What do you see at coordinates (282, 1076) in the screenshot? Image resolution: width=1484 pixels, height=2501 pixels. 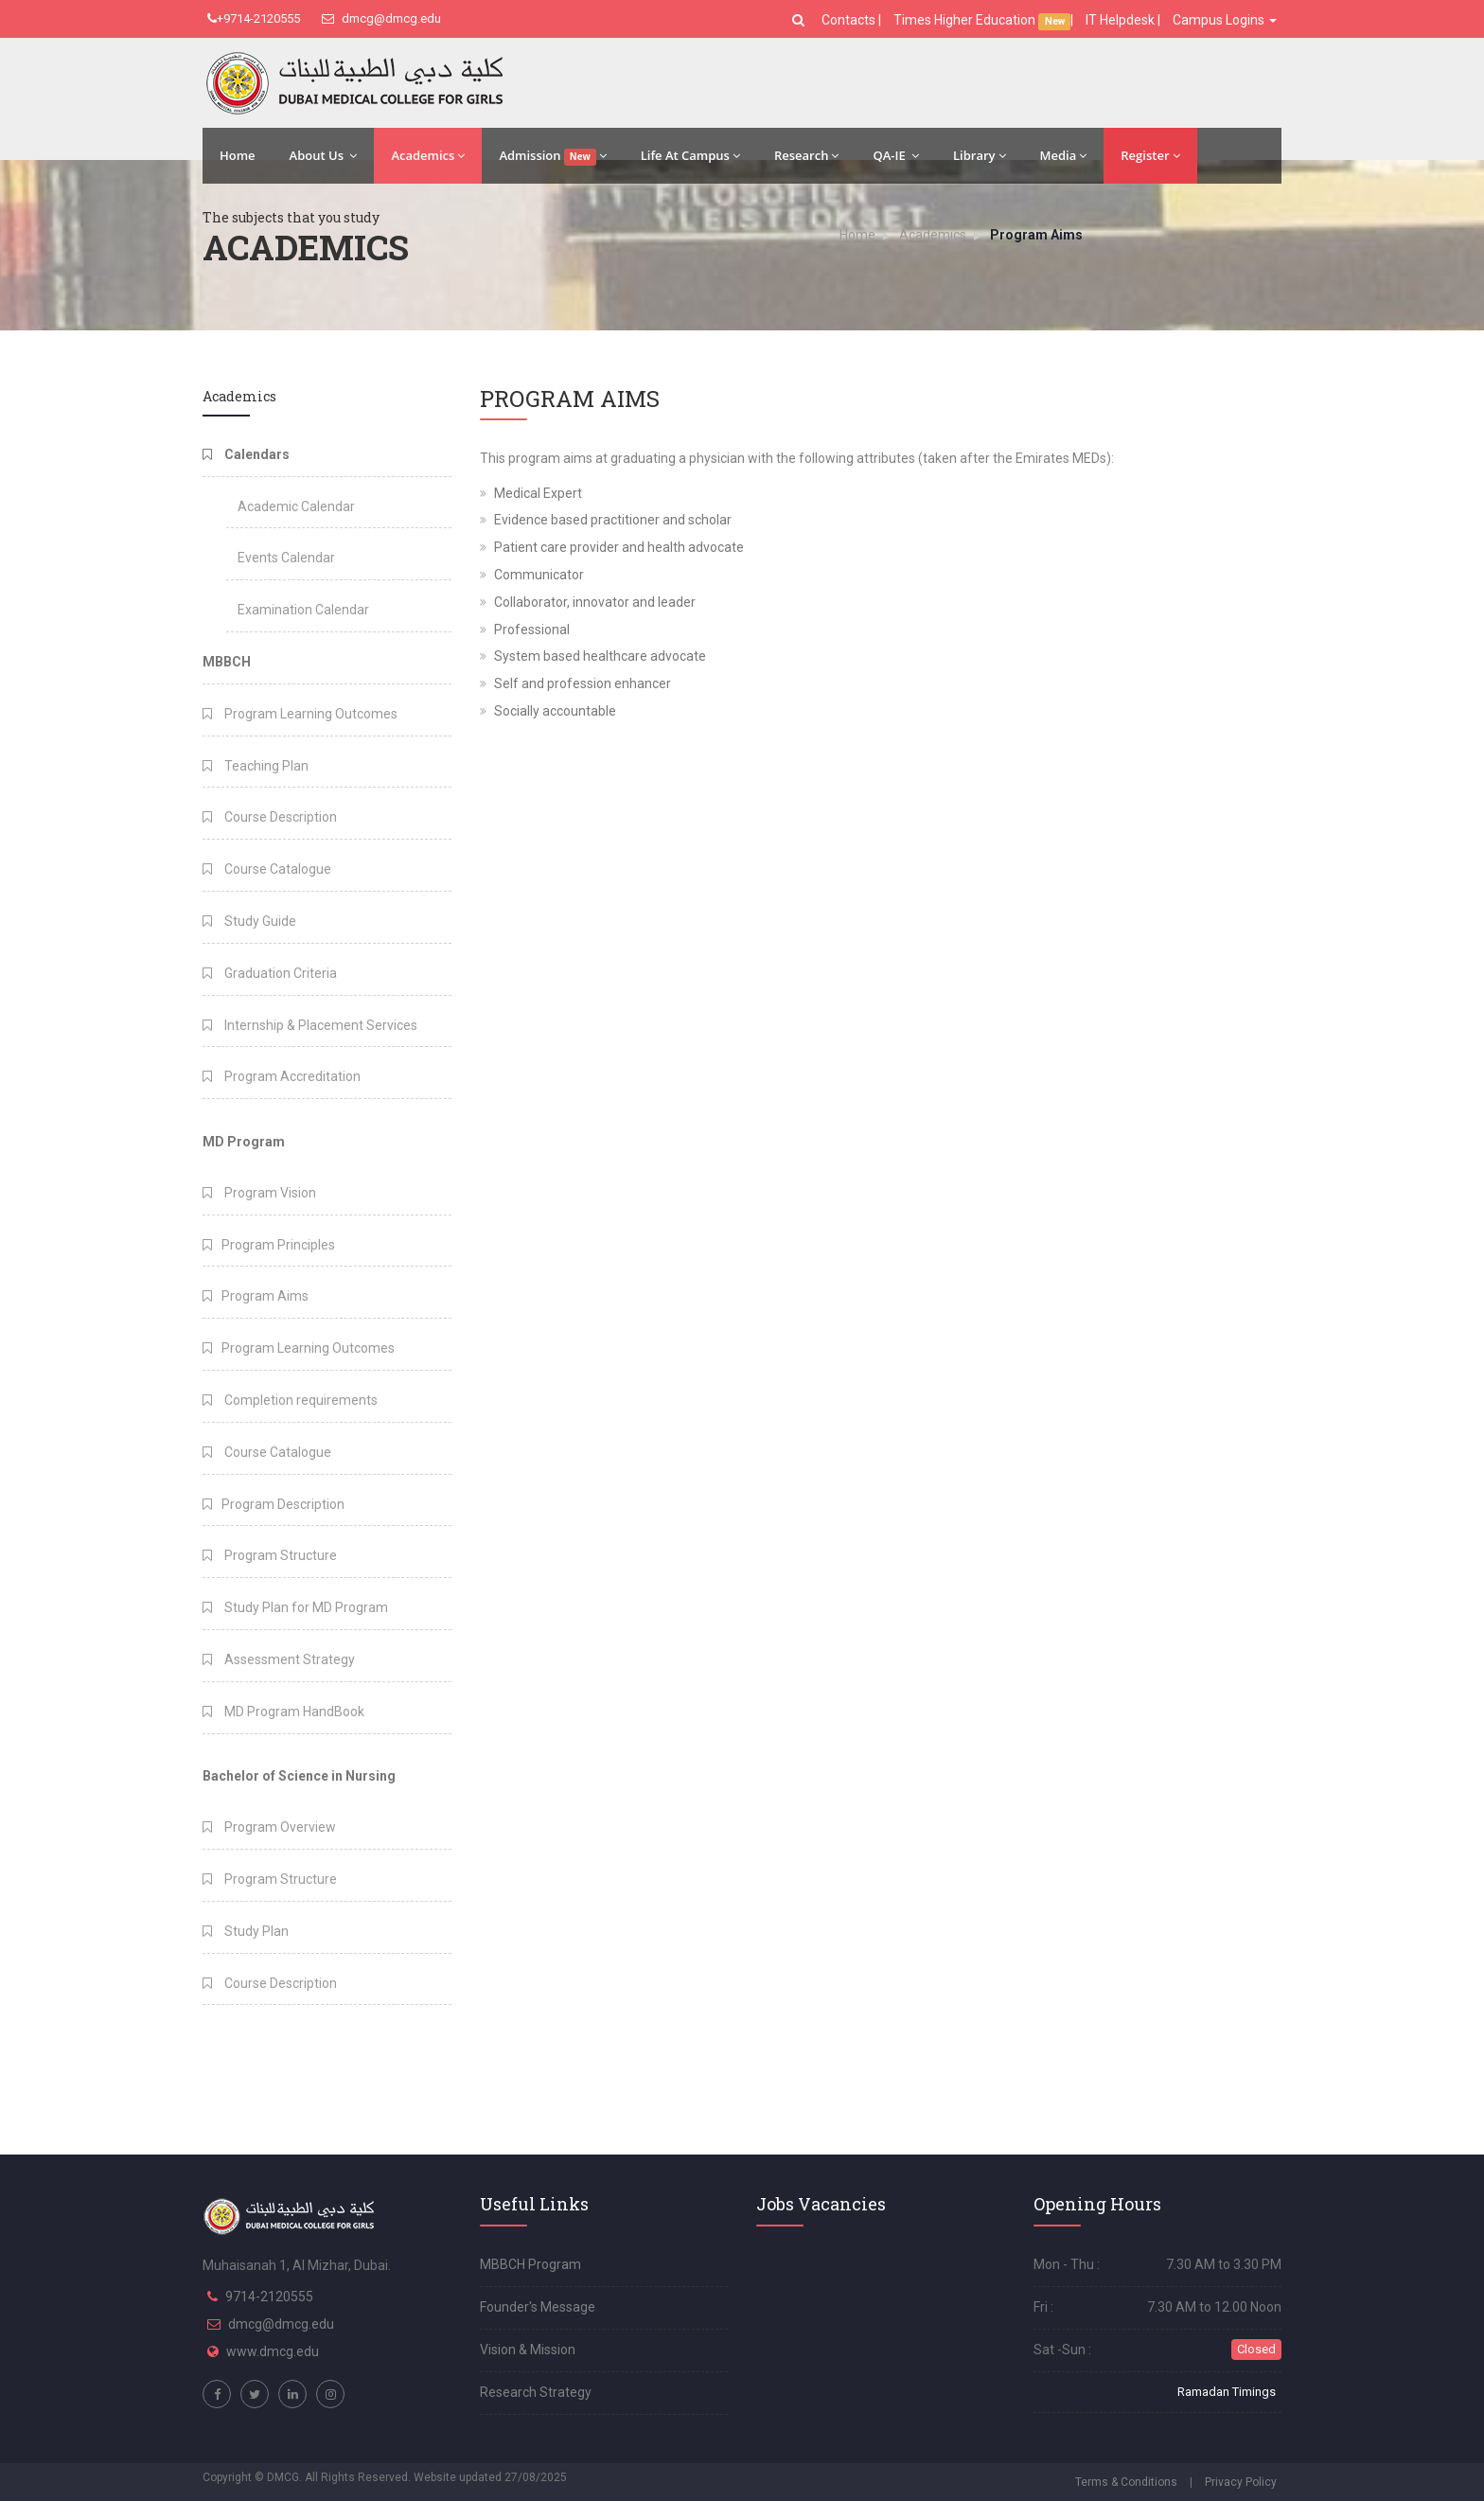 I see `Program Accreditation` at bounding box center [282, 1076].